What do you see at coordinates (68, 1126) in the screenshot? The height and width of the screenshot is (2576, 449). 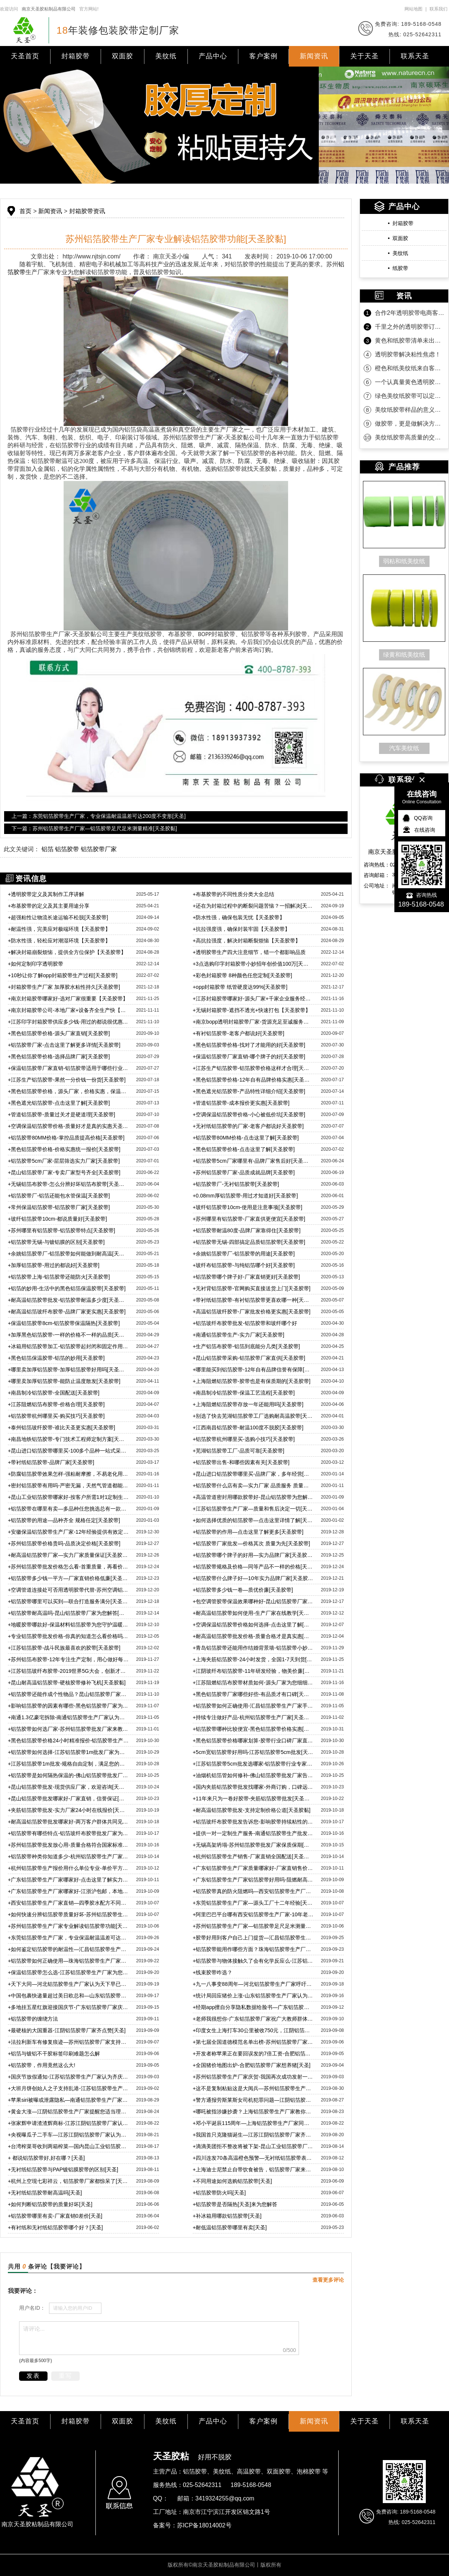 I see `空调保温铝箔胶带价格-质量好才是真的实惠天圣胶带]` at bounding box center [68, 1126].